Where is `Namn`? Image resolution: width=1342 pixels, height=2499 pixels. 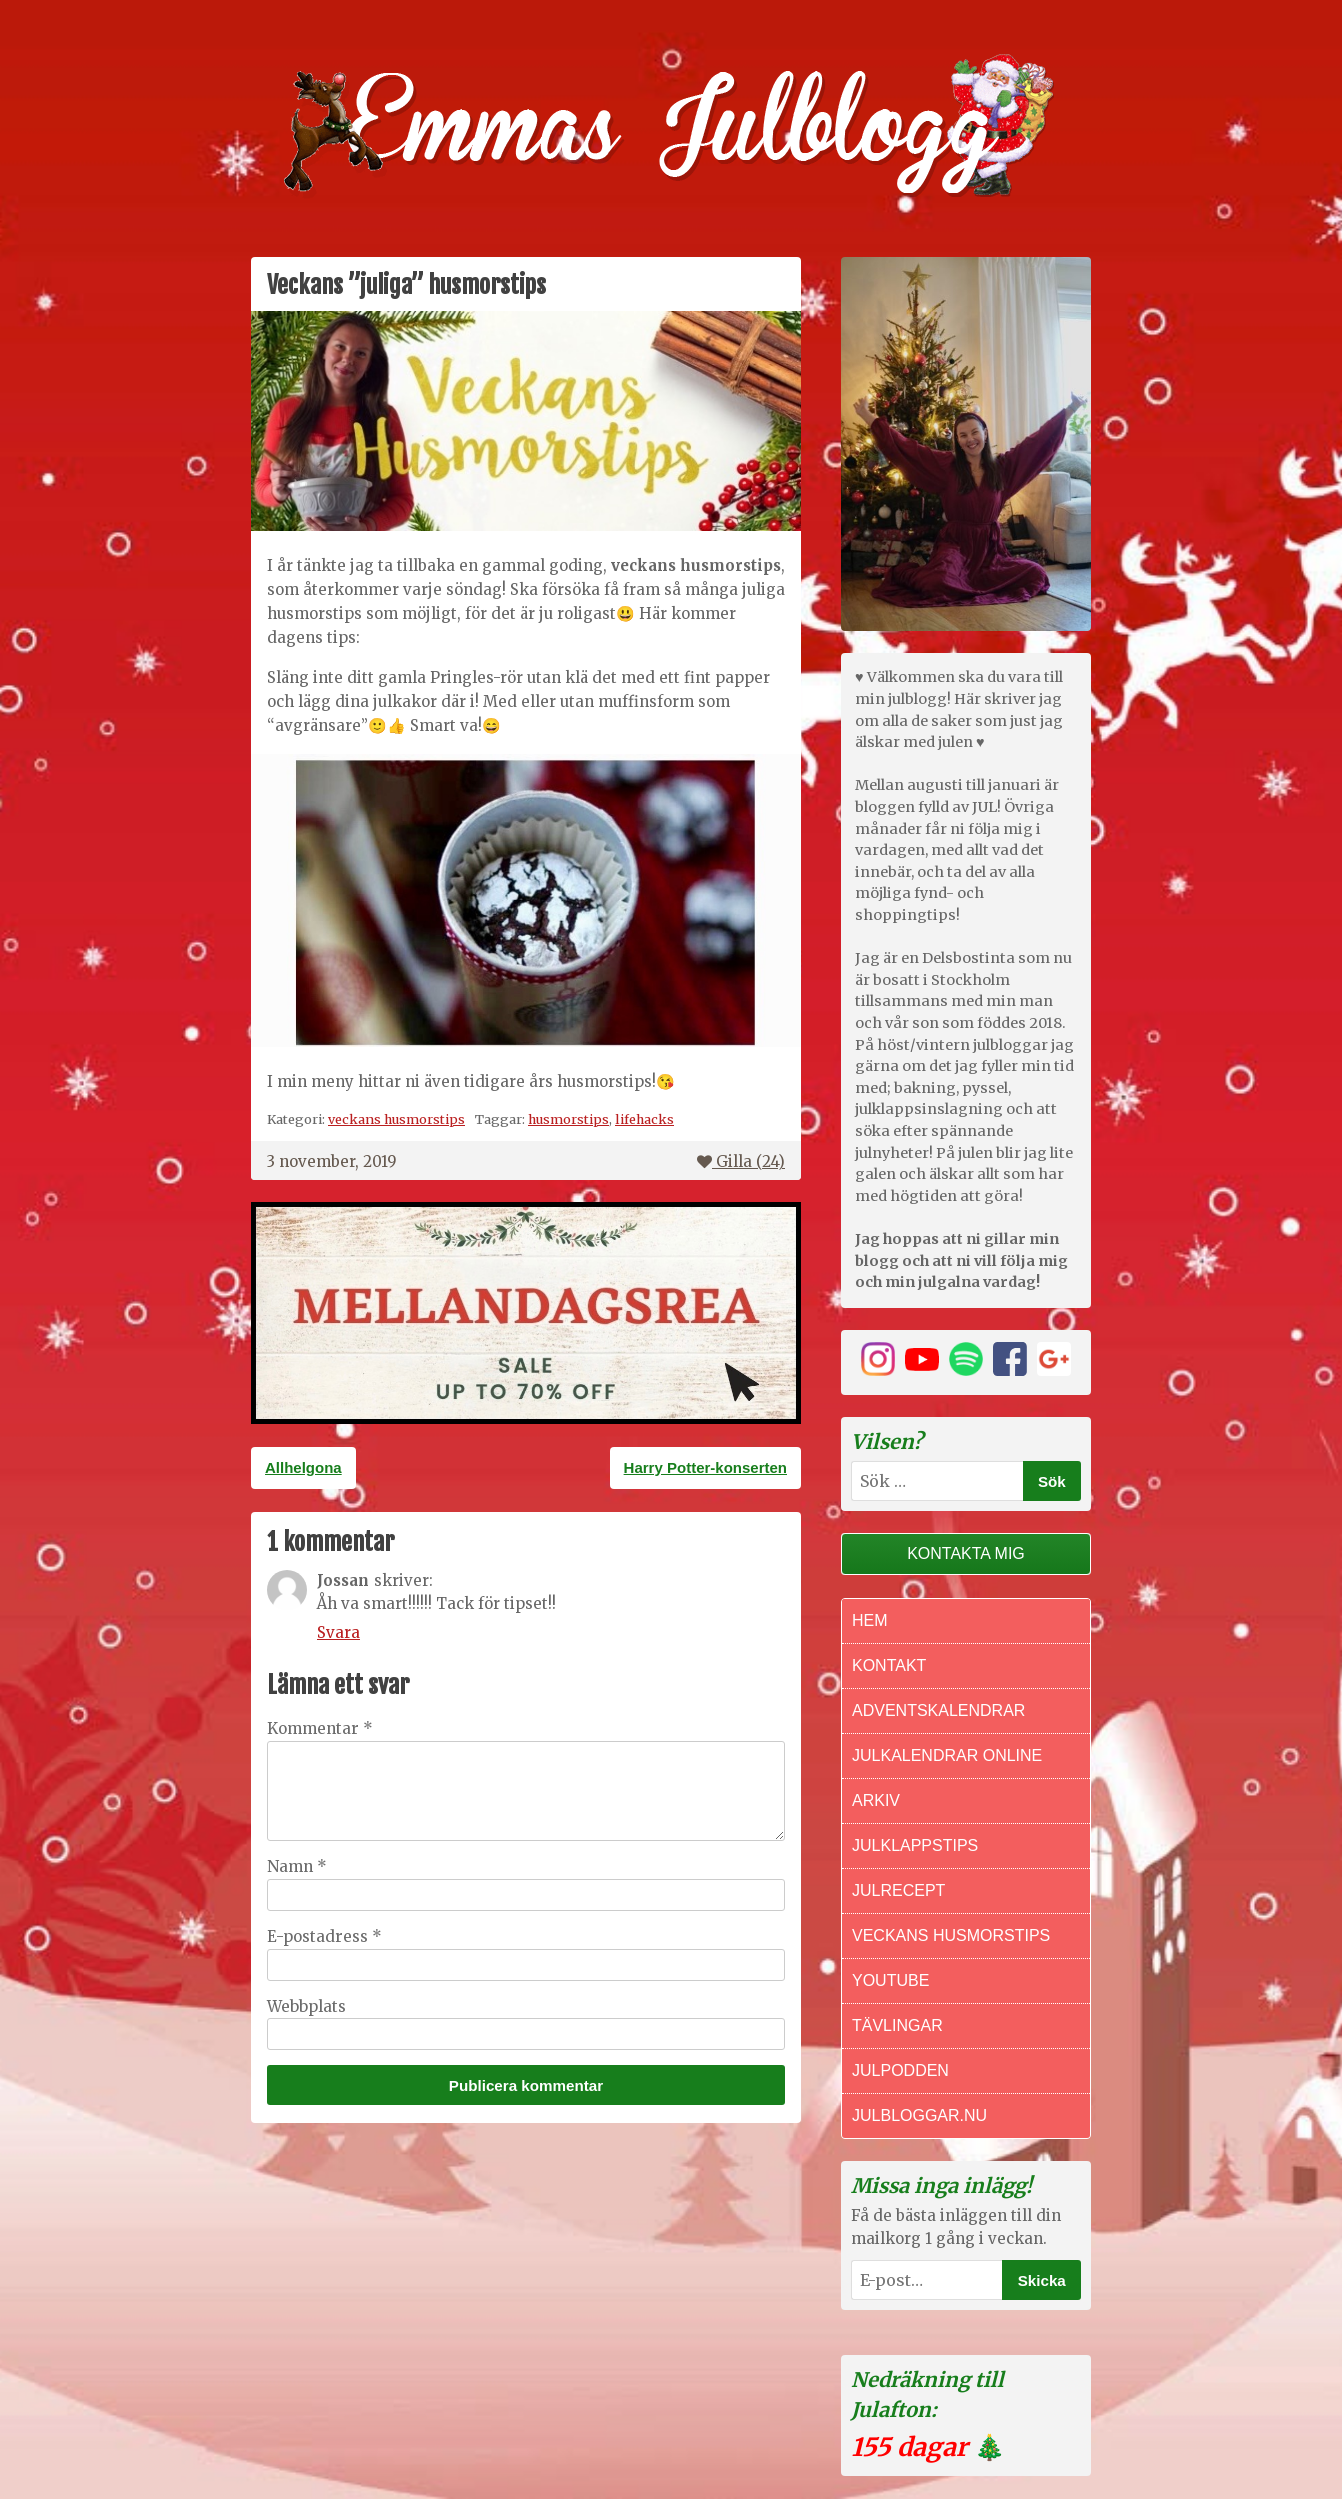 Namn is located at coordinates (297, 1866).